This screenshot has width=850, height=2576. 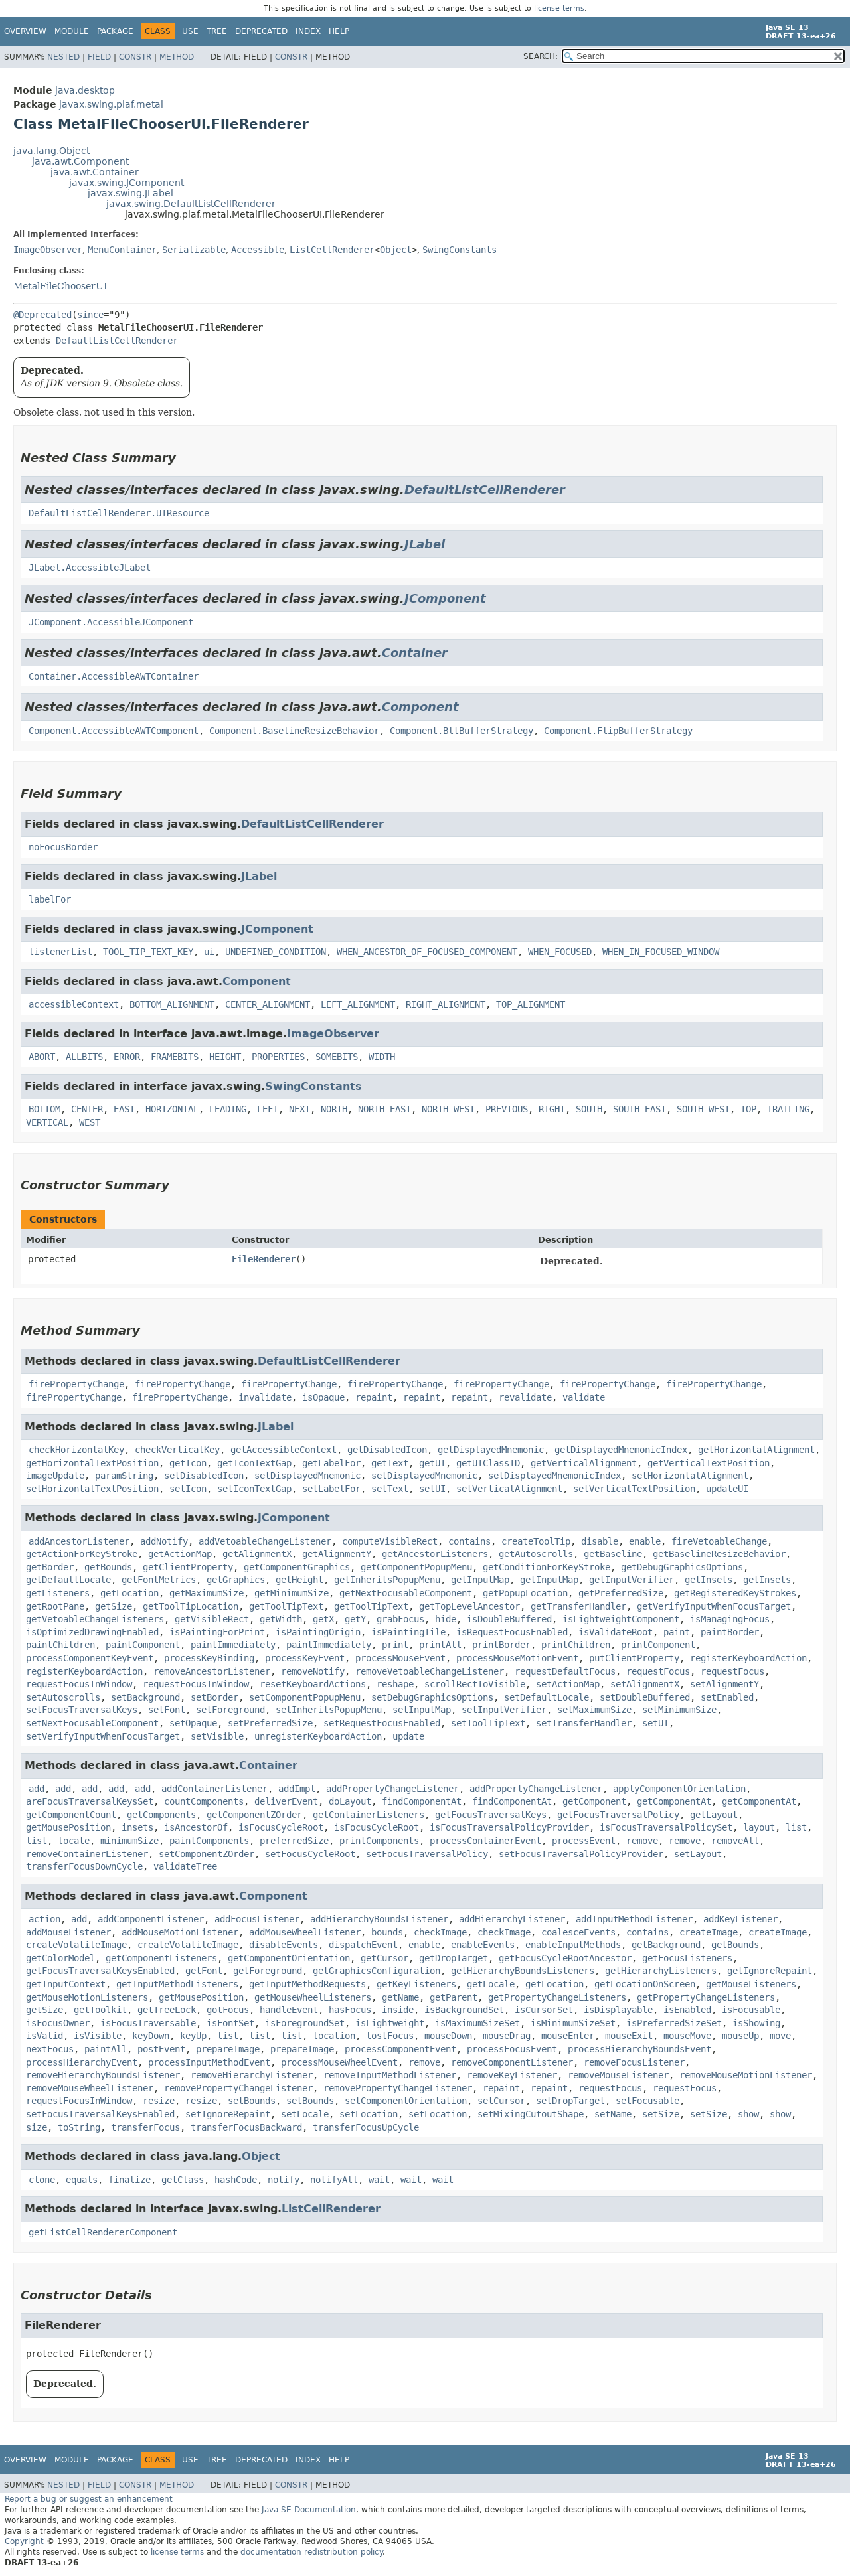 I want to click on processComponentEvent, so click(x=400, y=2049).